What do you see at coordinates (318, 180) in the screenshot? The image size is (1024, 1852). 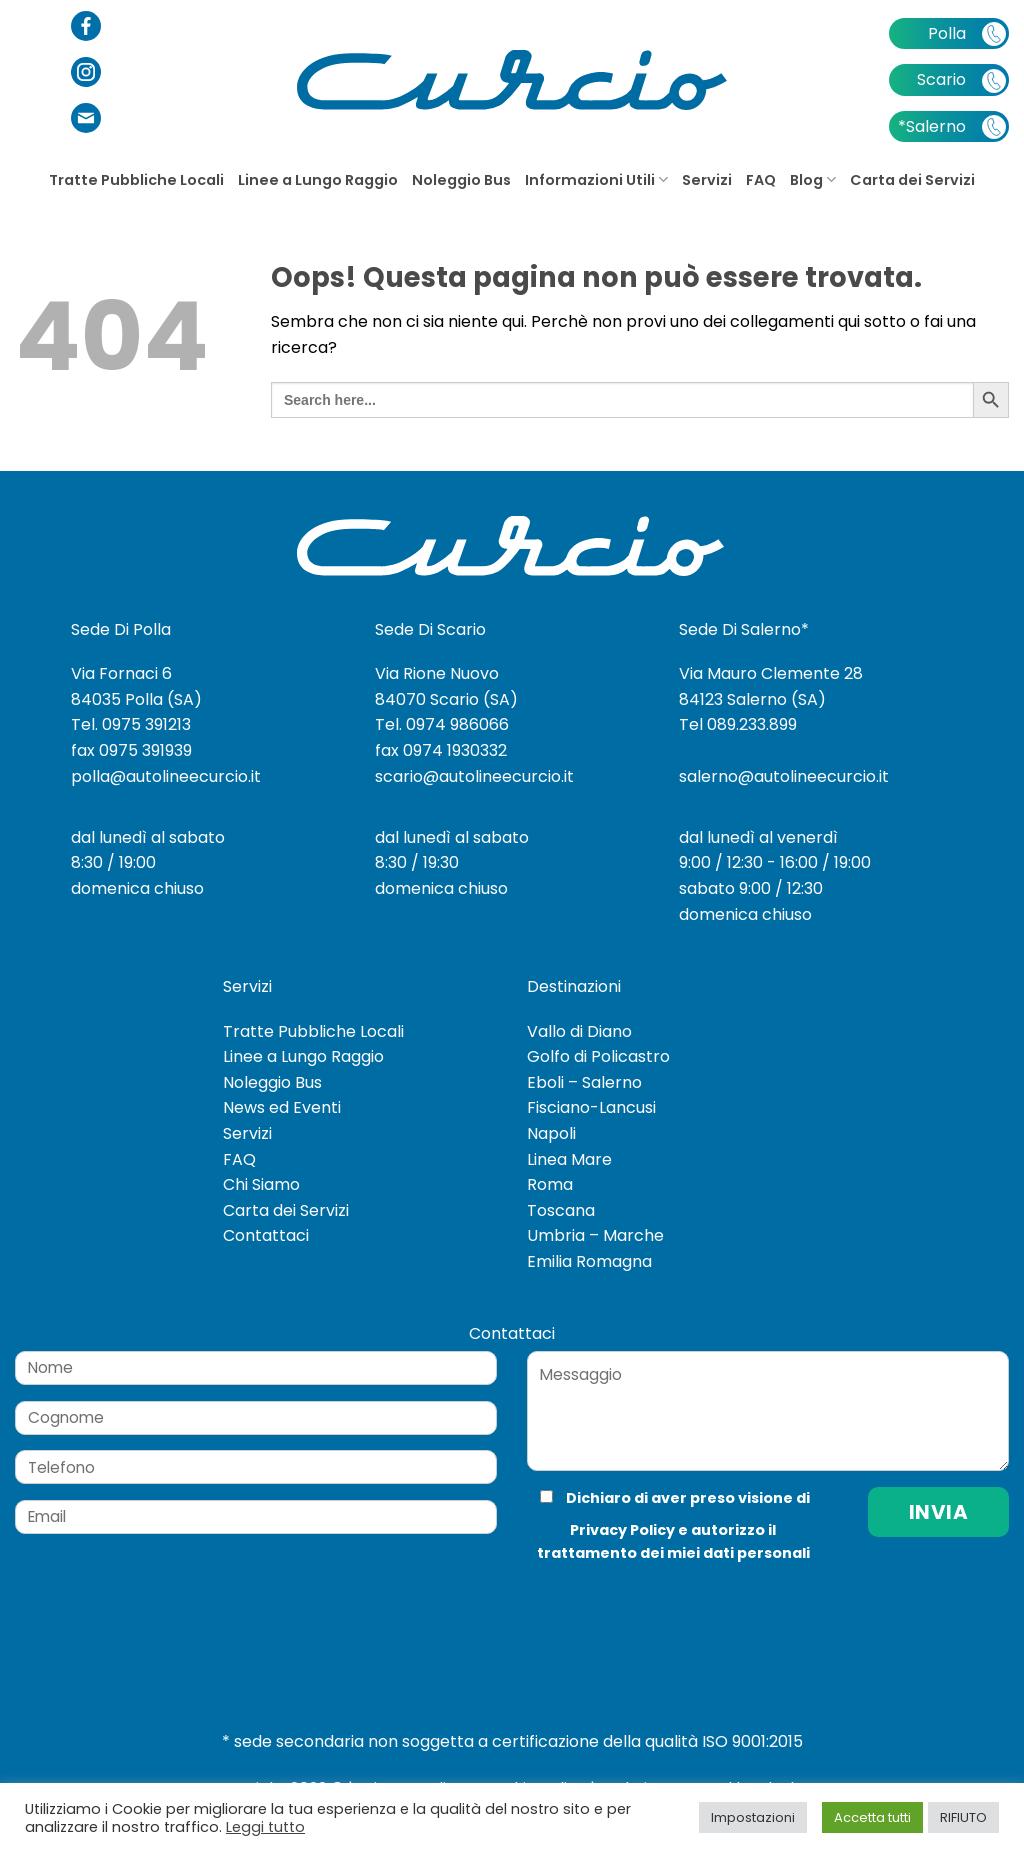 I see `Linee a Lungo Raggio` at bounding box center [318, 180].